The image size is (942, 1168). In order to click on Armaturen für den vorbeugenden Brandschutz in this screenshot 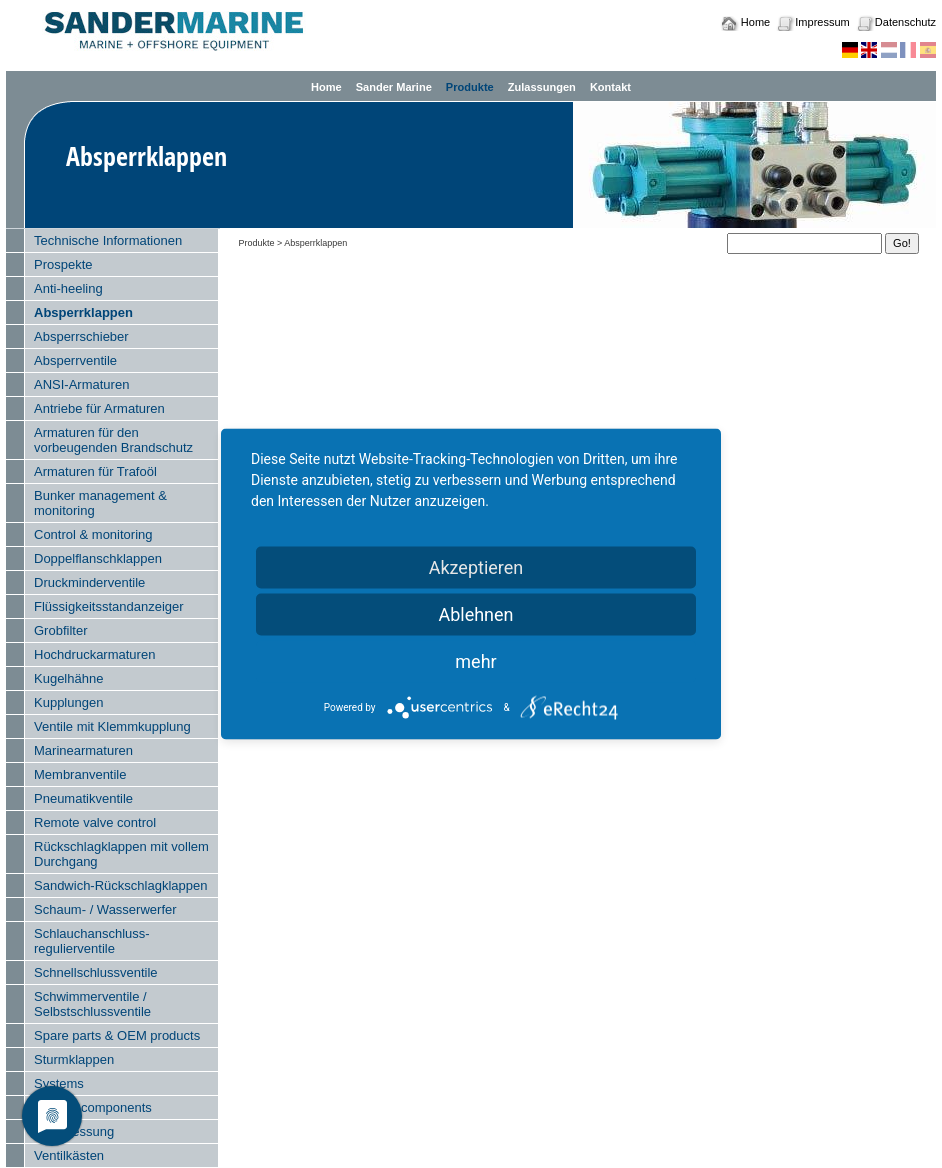, I will do `click(113, 440)`.